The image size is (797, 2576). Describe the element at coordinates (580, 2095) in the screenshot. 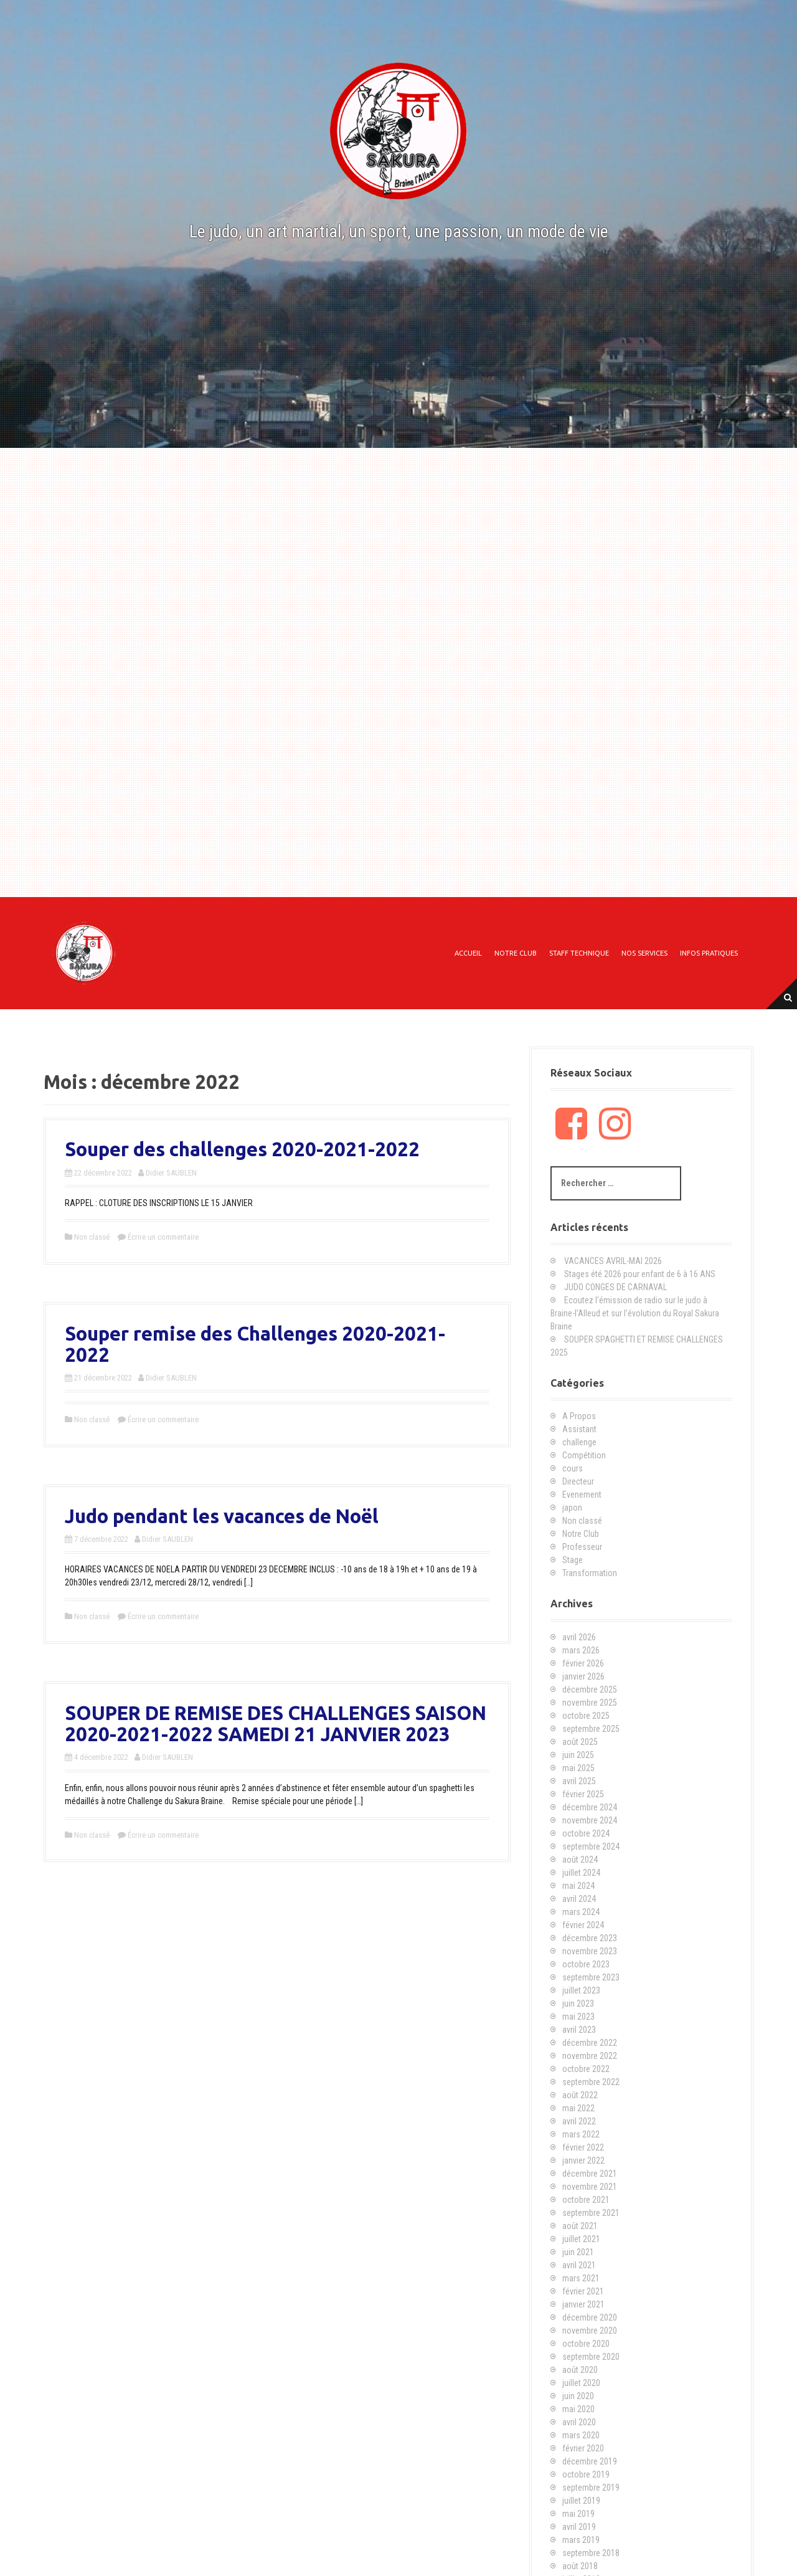

I see `août 2022` at that location.